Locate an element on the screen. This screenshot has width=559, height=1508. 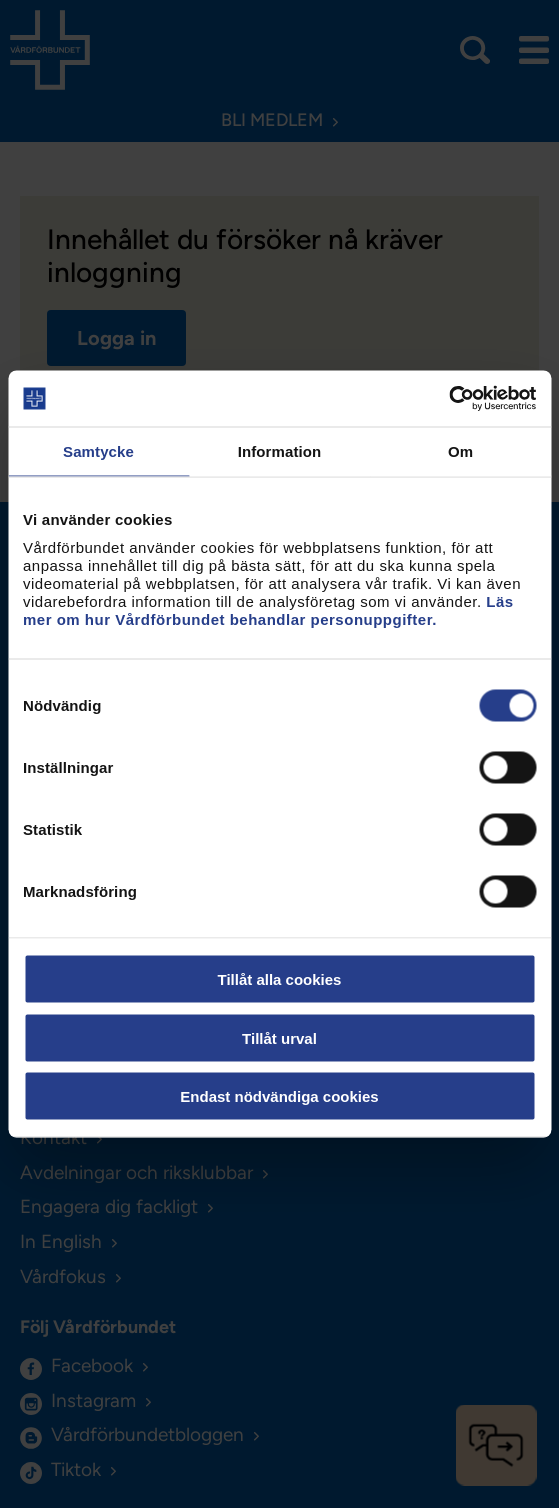
Information [tab] is located at coordinates (280, 450).